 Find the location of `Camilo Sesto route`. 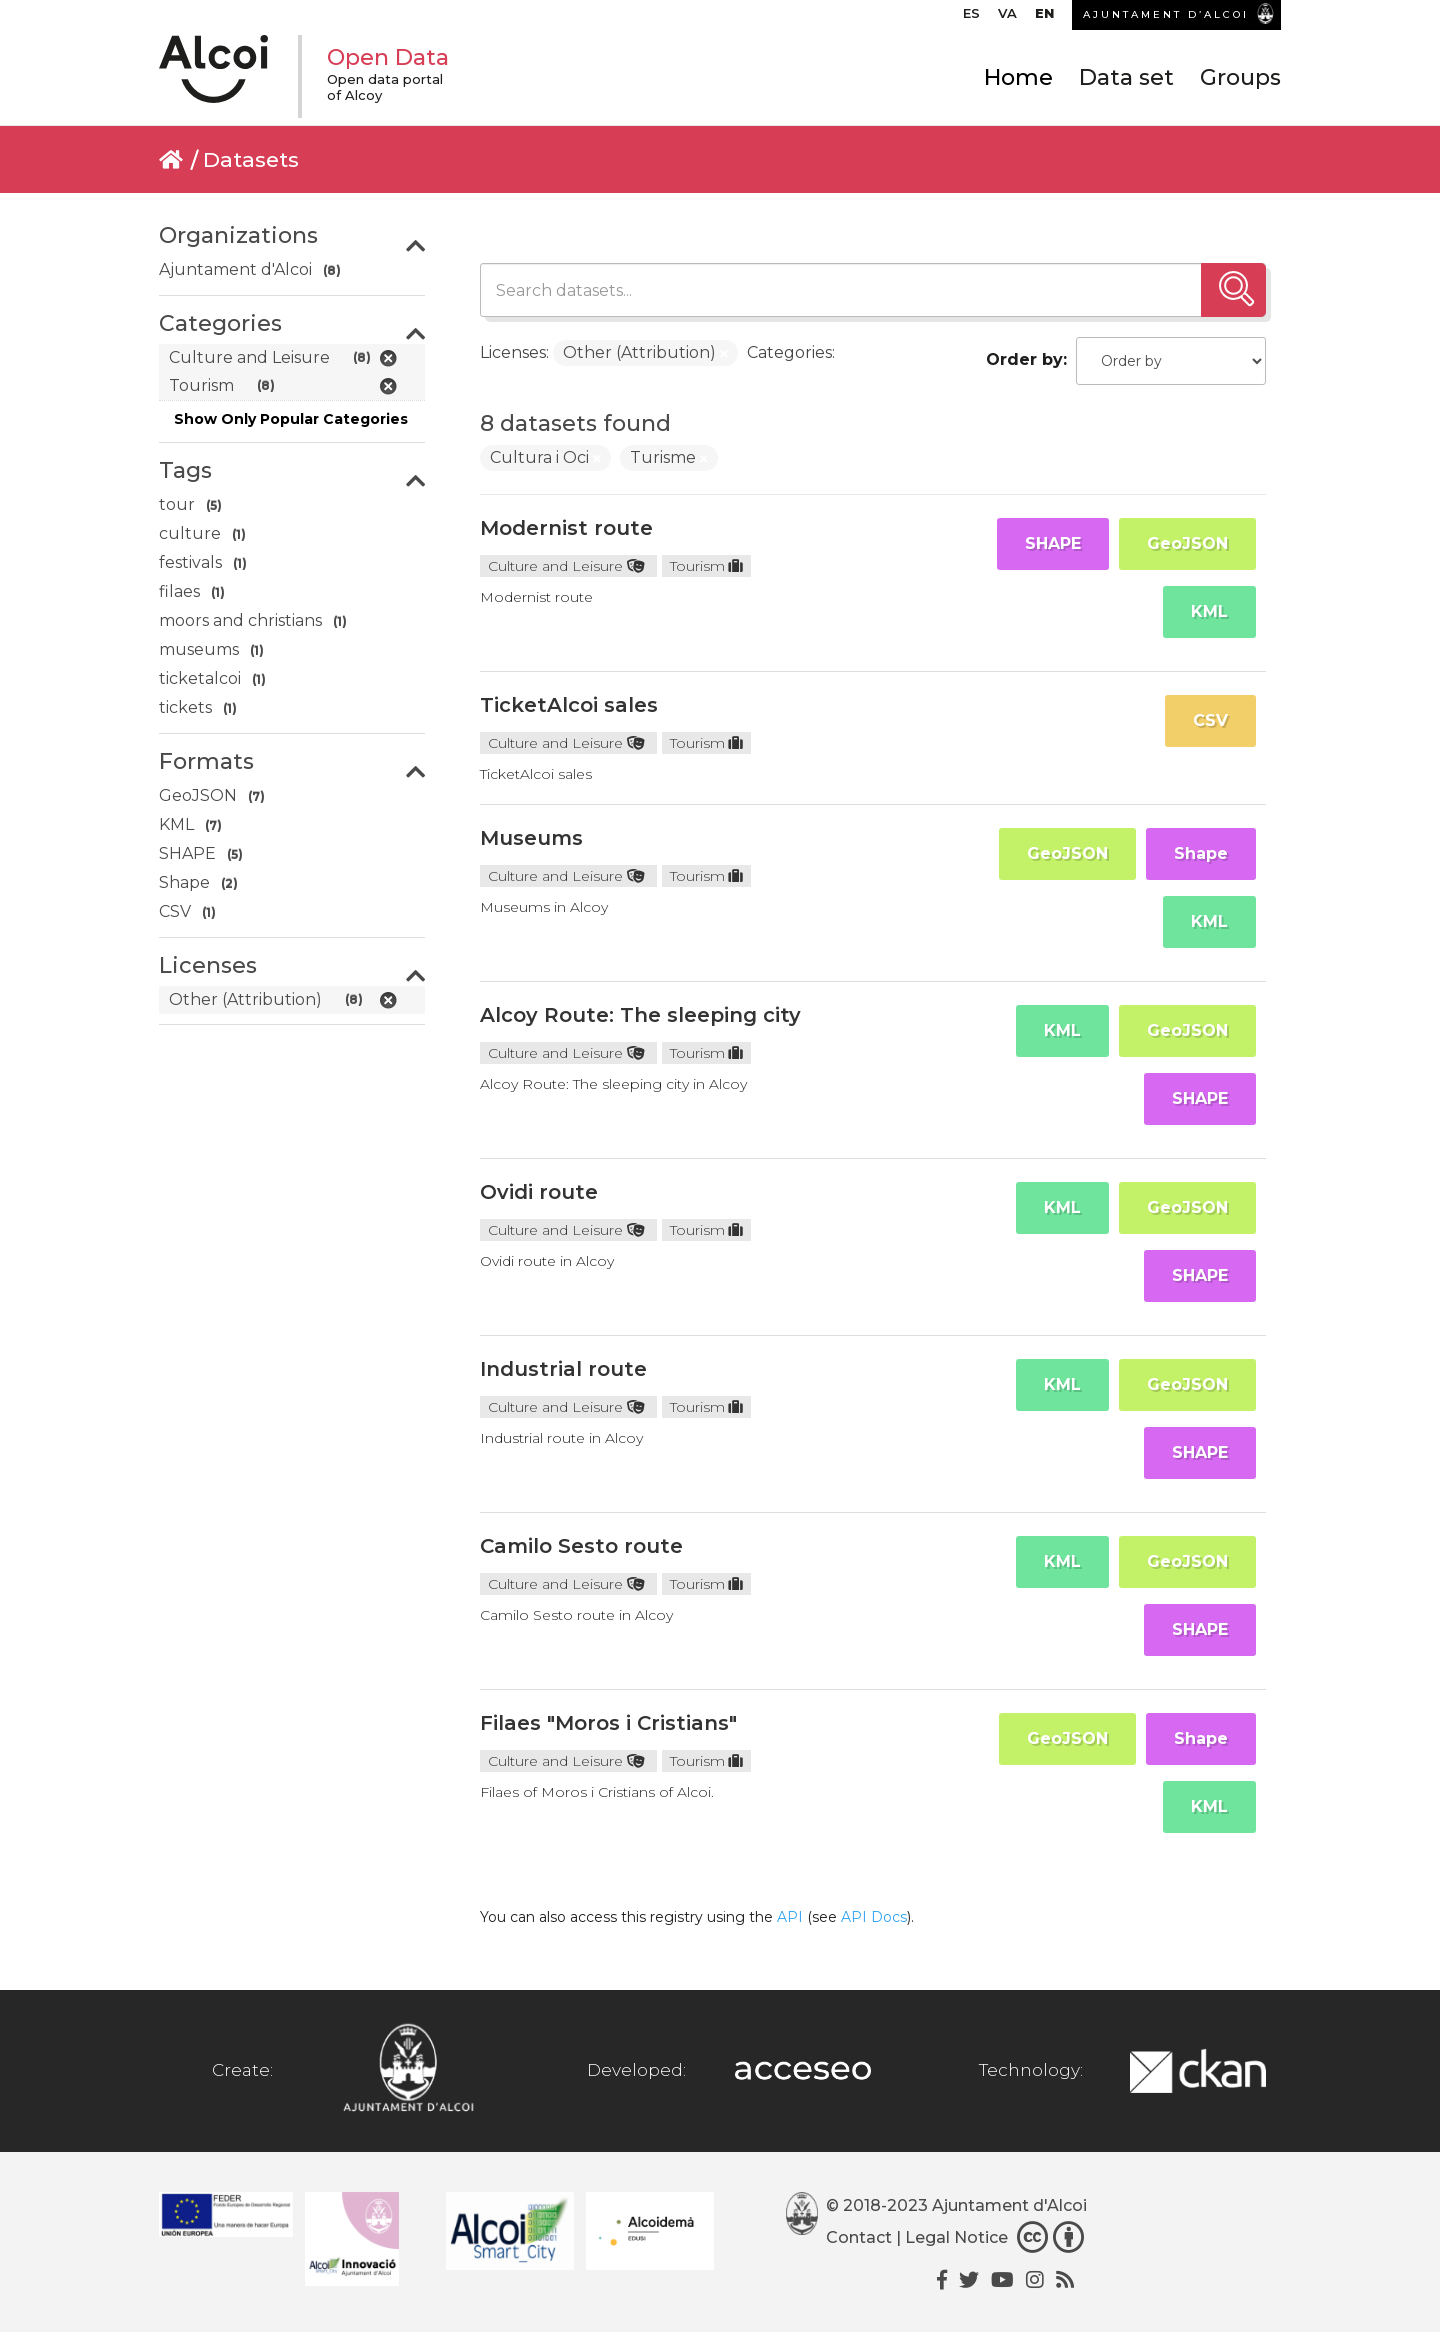

Camilo Sesto route is located at coordinates (581, 1546).